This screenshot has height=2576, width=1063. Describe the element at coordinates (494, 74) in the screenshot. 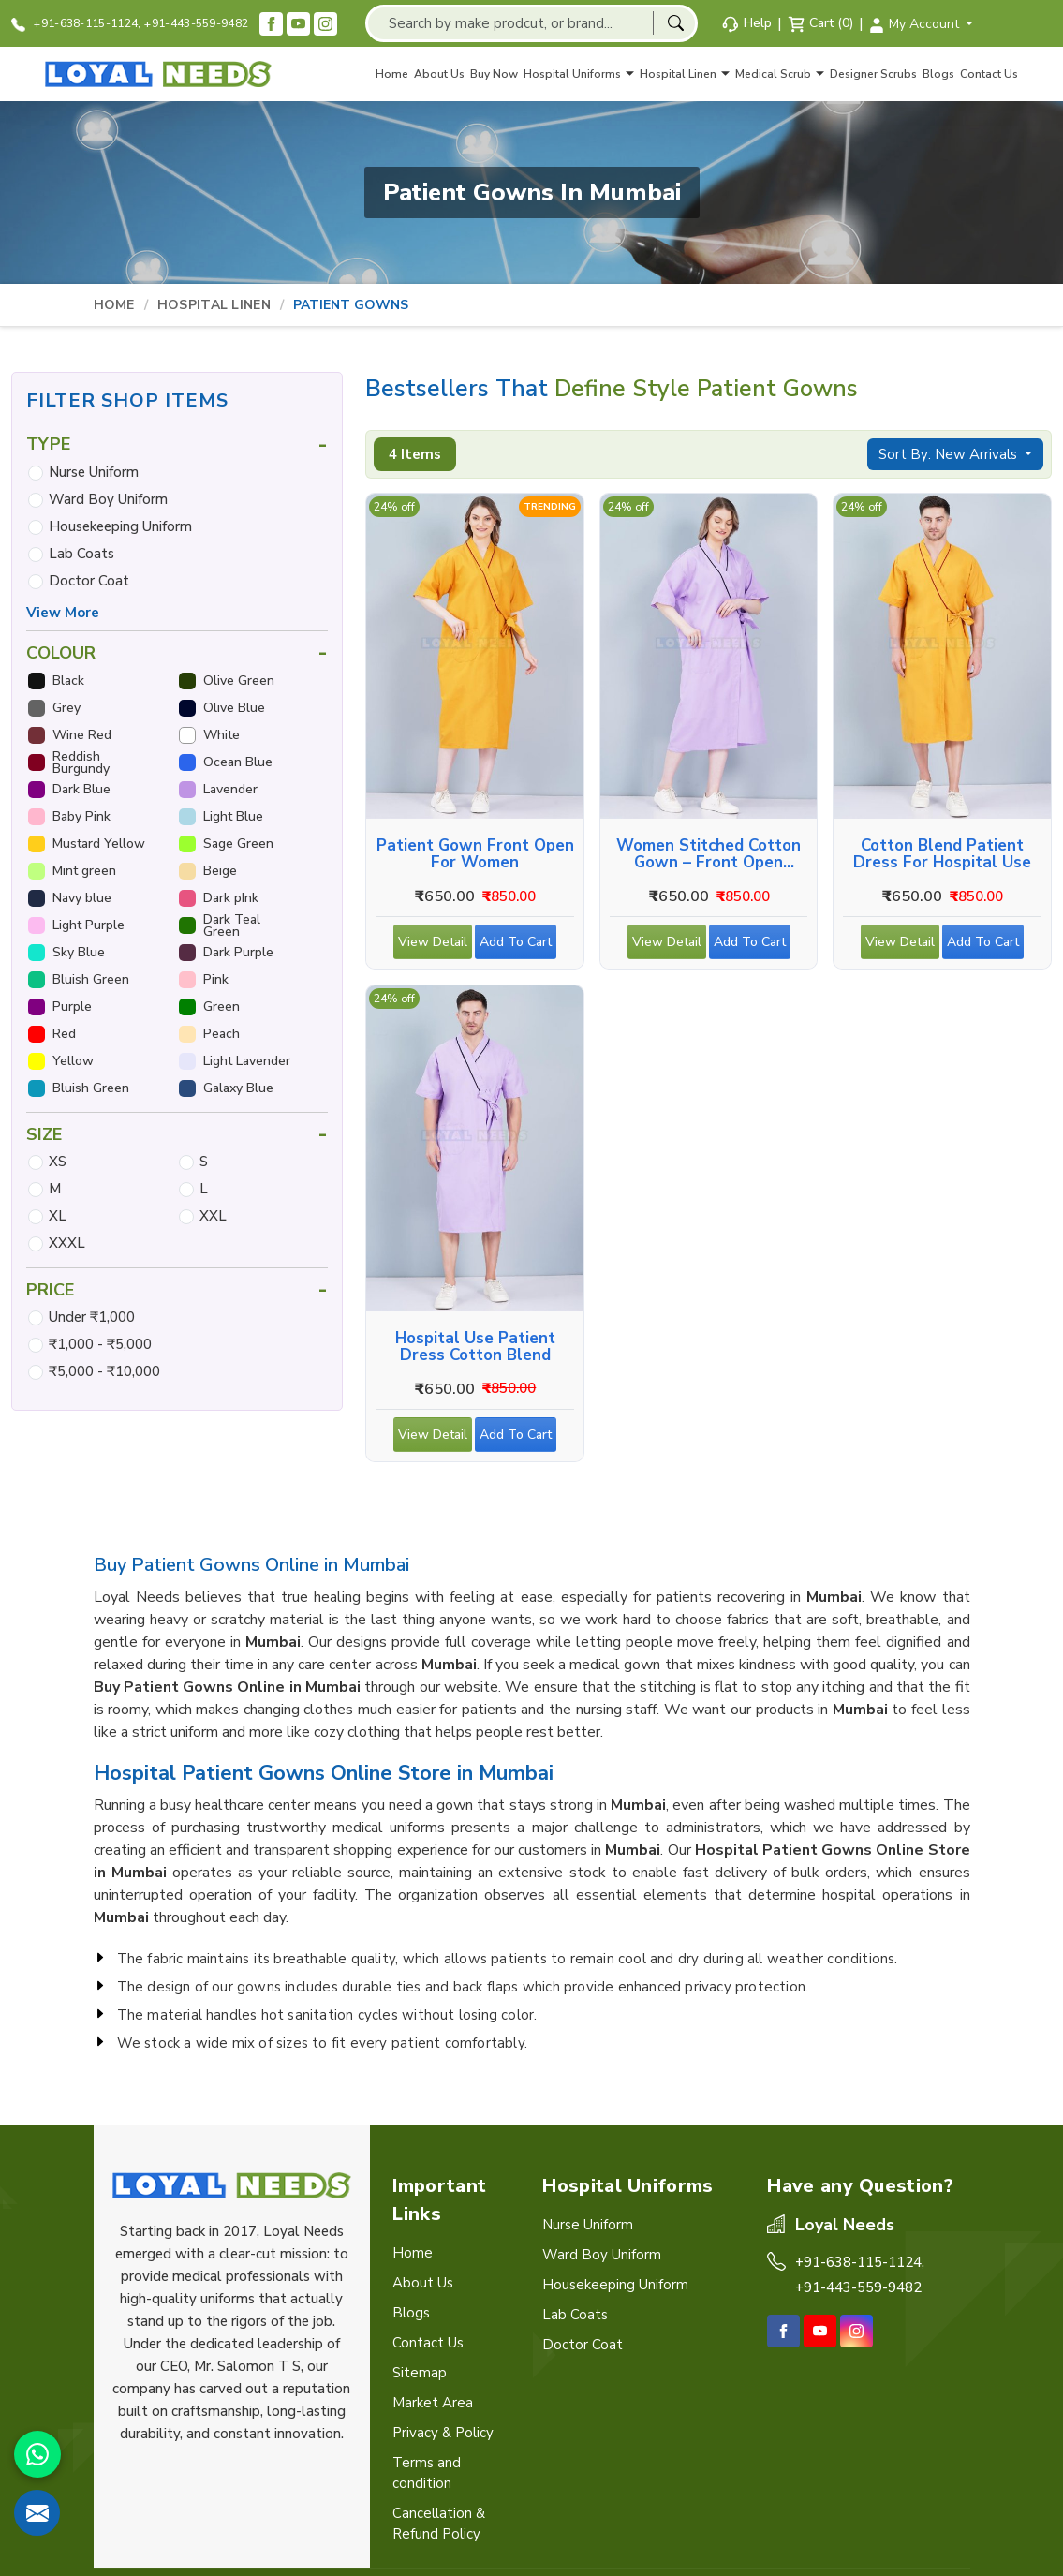

I see `Buy Now` at that location.